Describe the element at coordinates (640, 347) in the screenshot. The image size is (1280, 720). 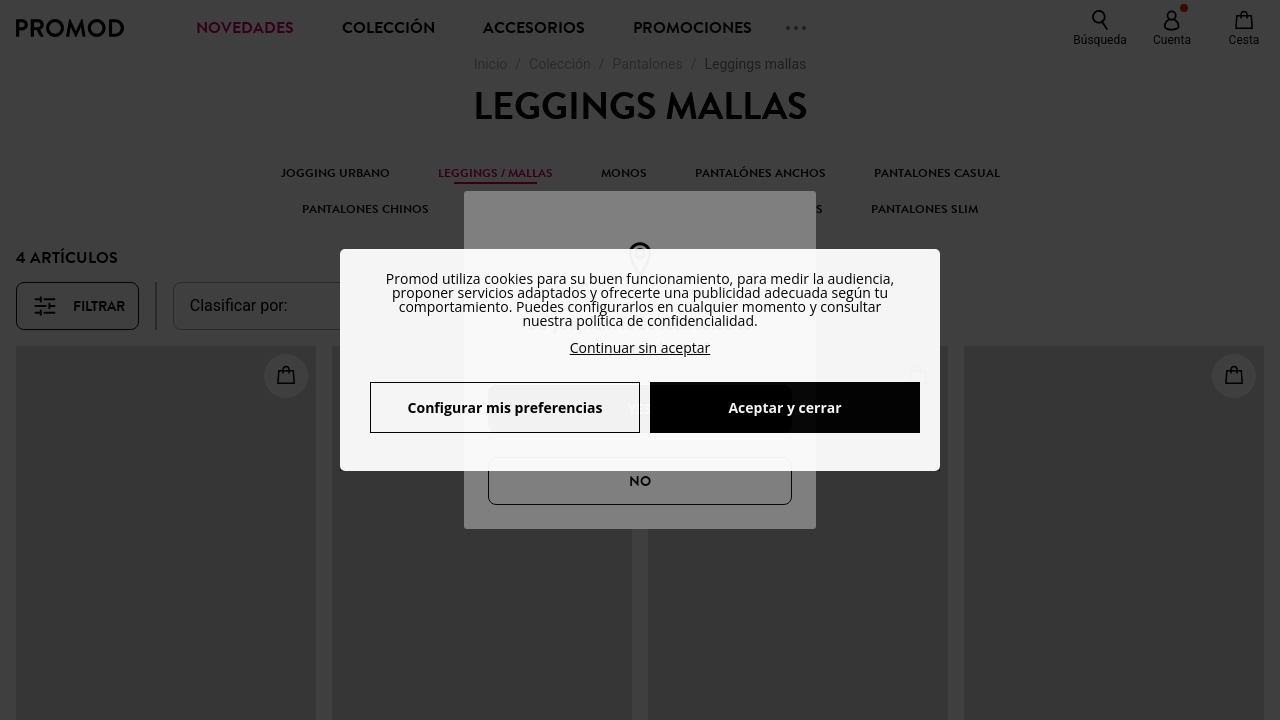
I see `Continuar sin aceptar [button]` at that location.